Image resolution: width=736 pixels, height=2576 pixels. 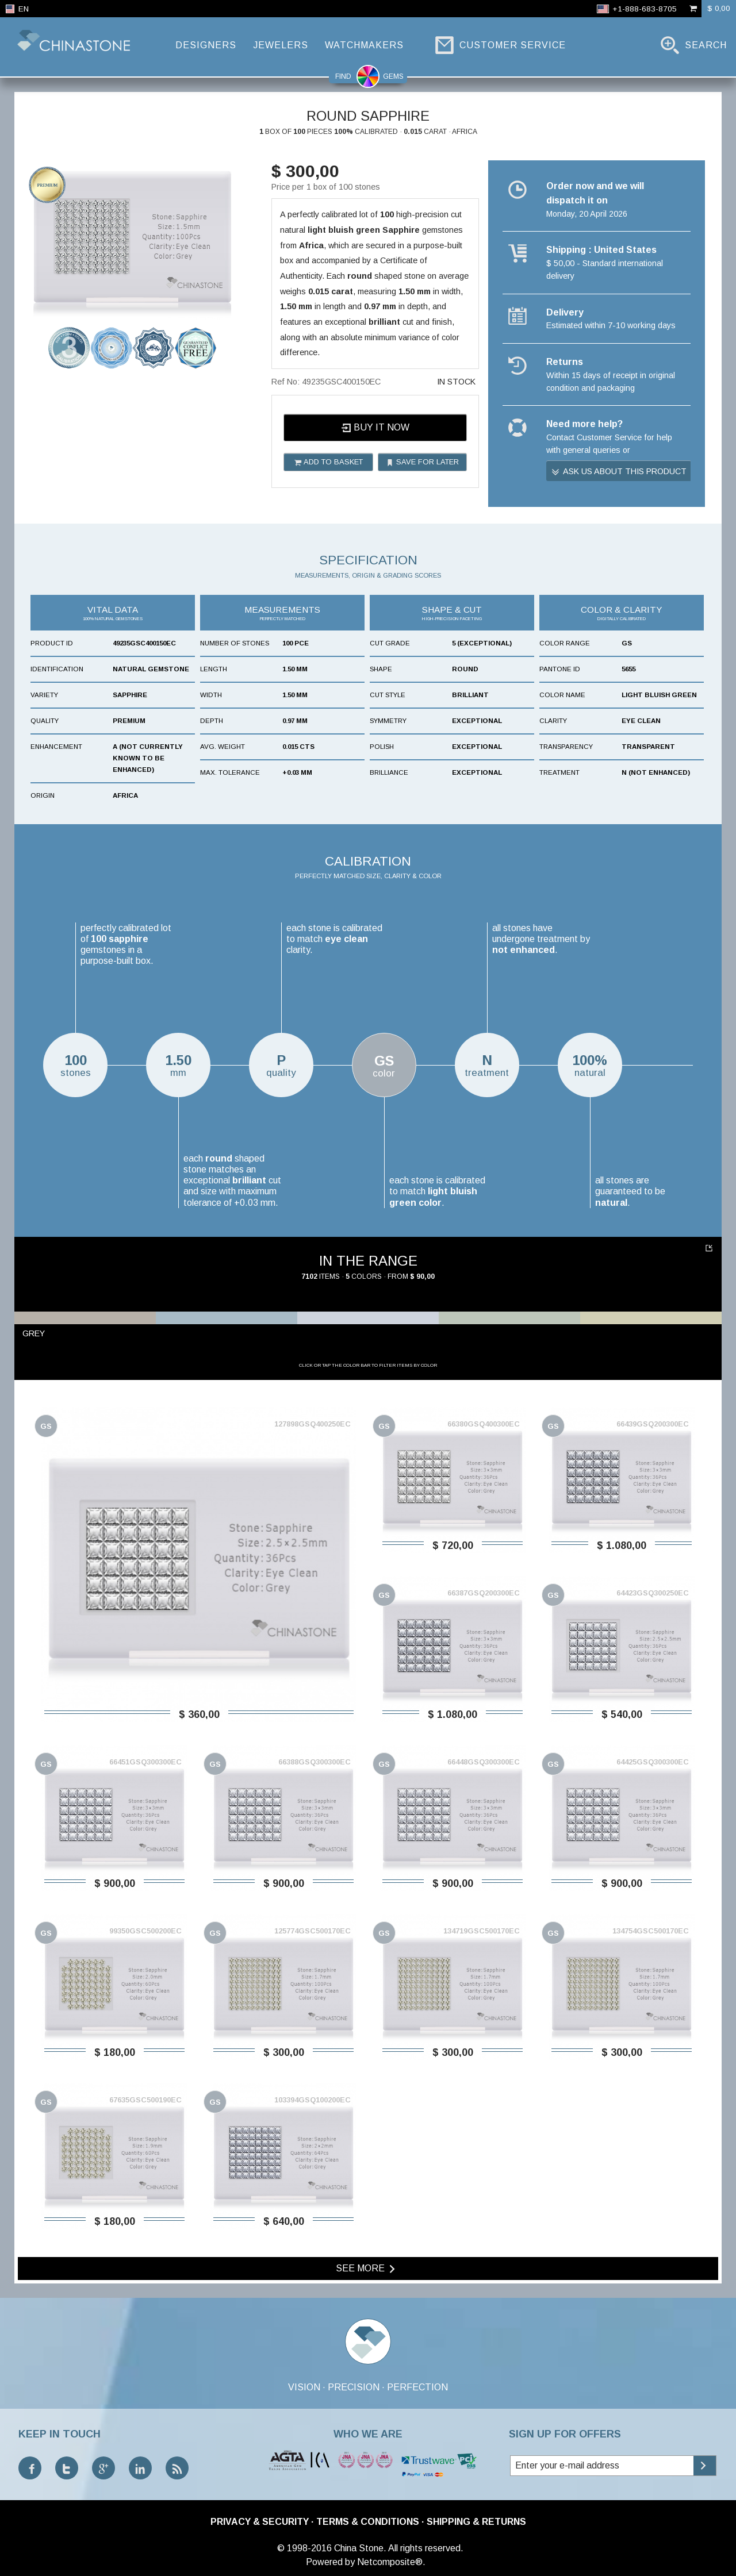 I want to click on Netcomposite®, so click(x=390, y=2562).